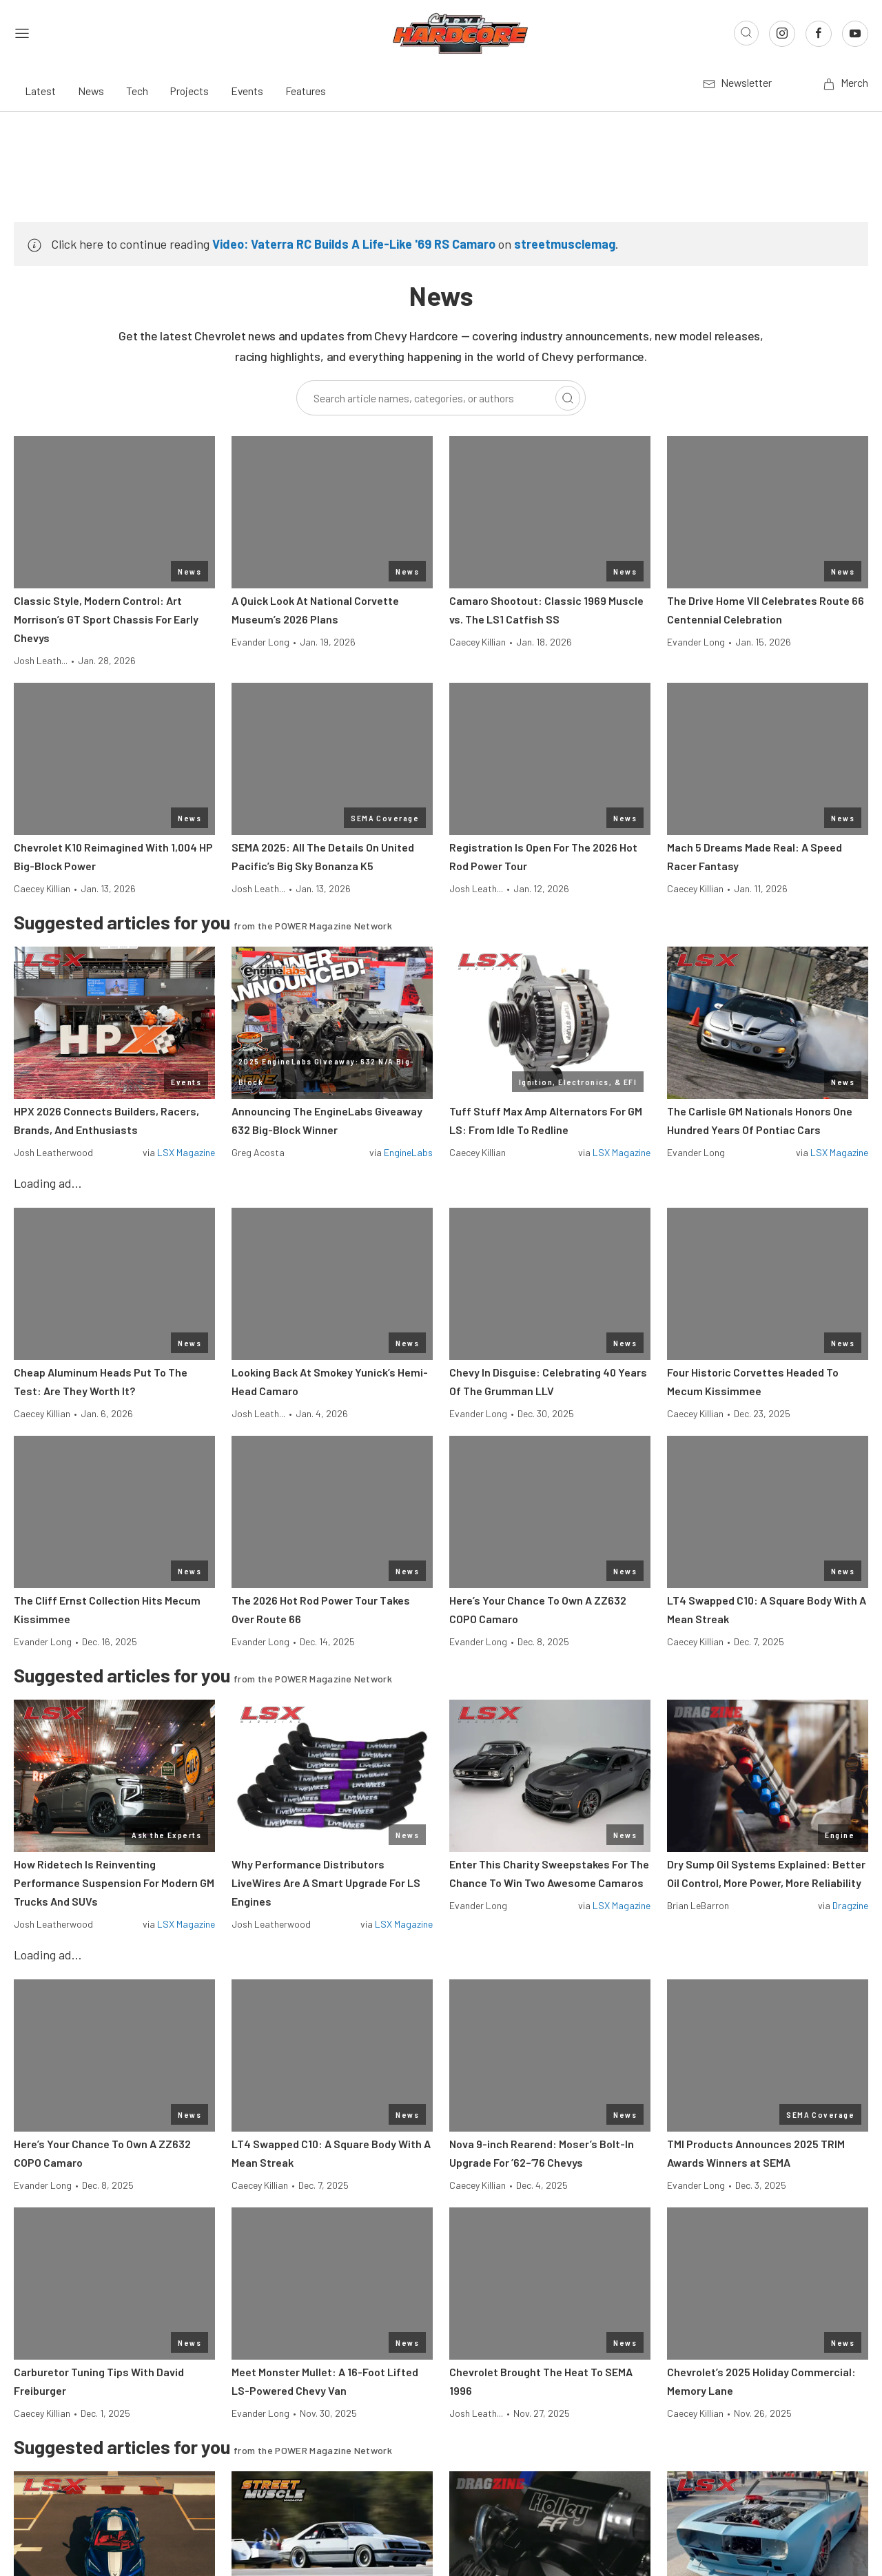 This screenshot has width=882, height=2576. Describe the element at coordinates (186, 1152) in the screenshot. I see `LSX Magazine` at that location.